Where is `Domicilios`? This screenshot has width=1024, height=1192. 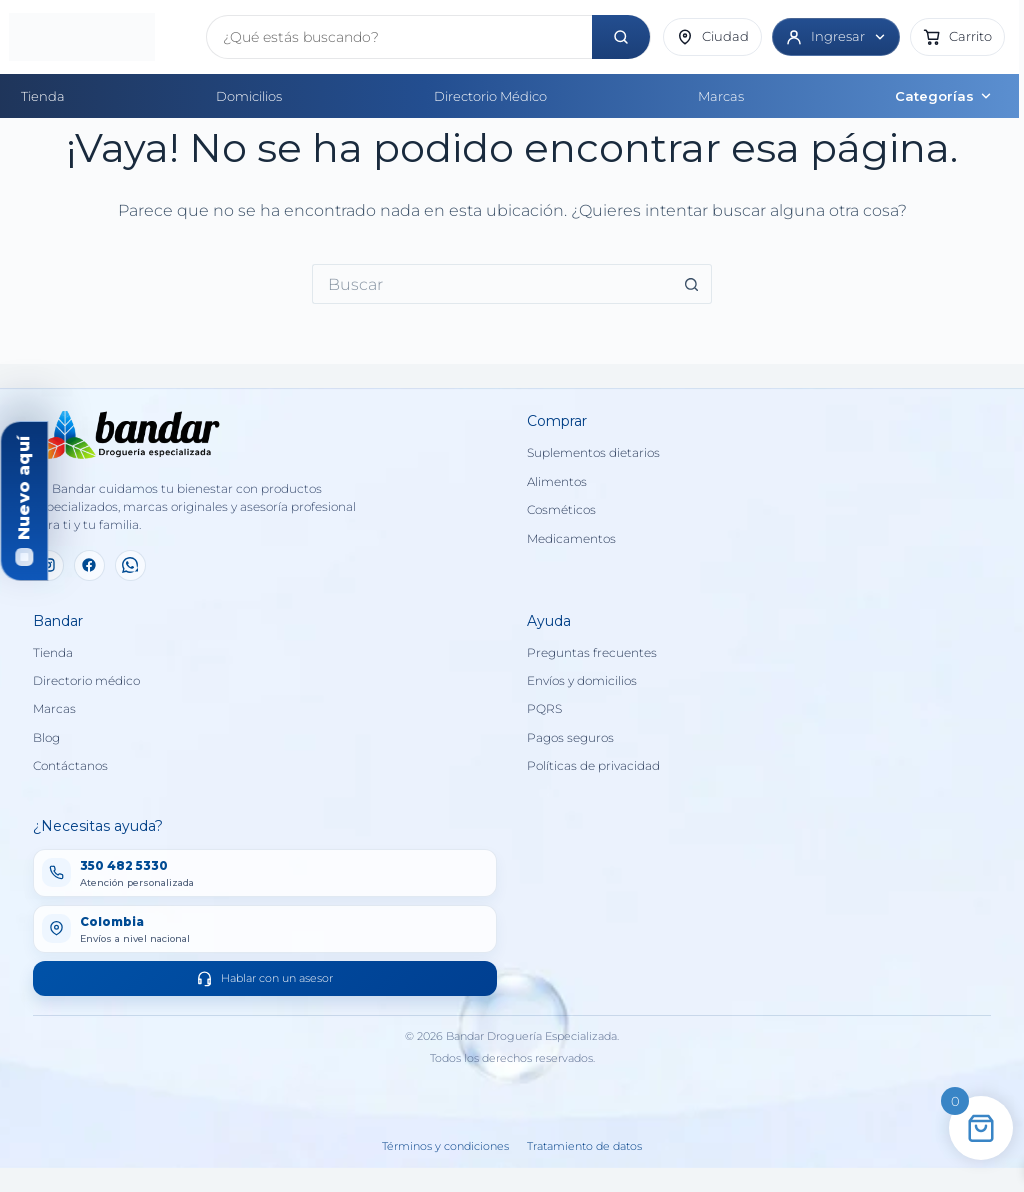
Domicilios is located at coordinates (249, 96).